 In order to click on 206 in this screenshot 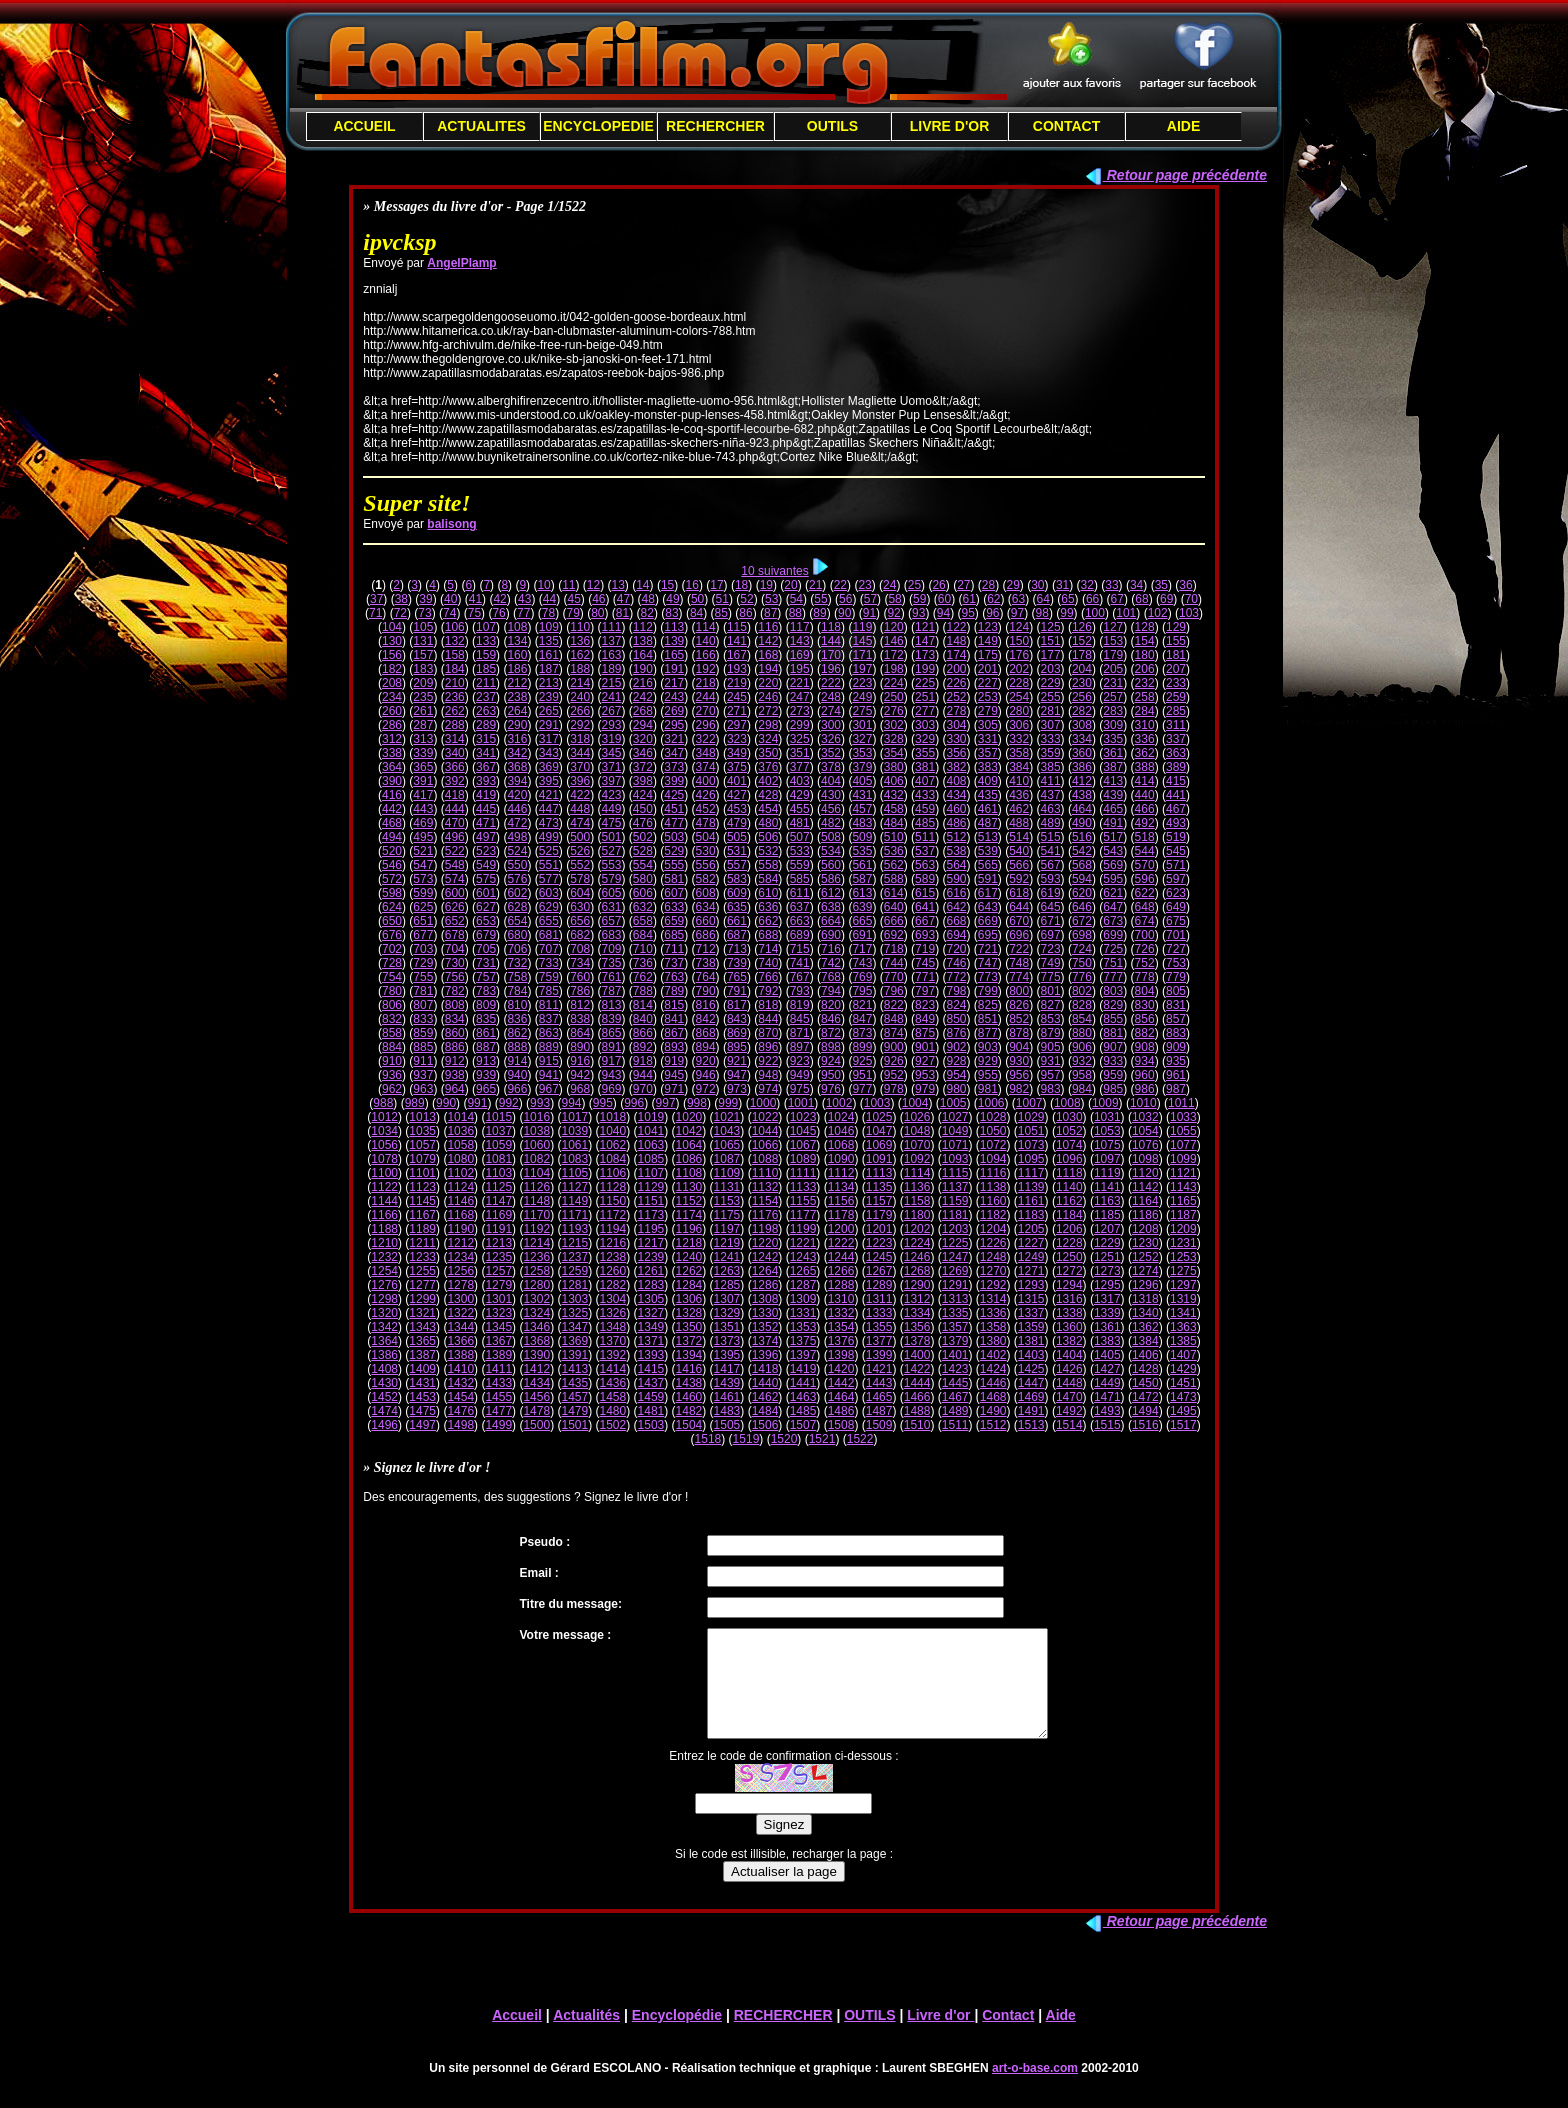, I will do `click(1145, 669)`.